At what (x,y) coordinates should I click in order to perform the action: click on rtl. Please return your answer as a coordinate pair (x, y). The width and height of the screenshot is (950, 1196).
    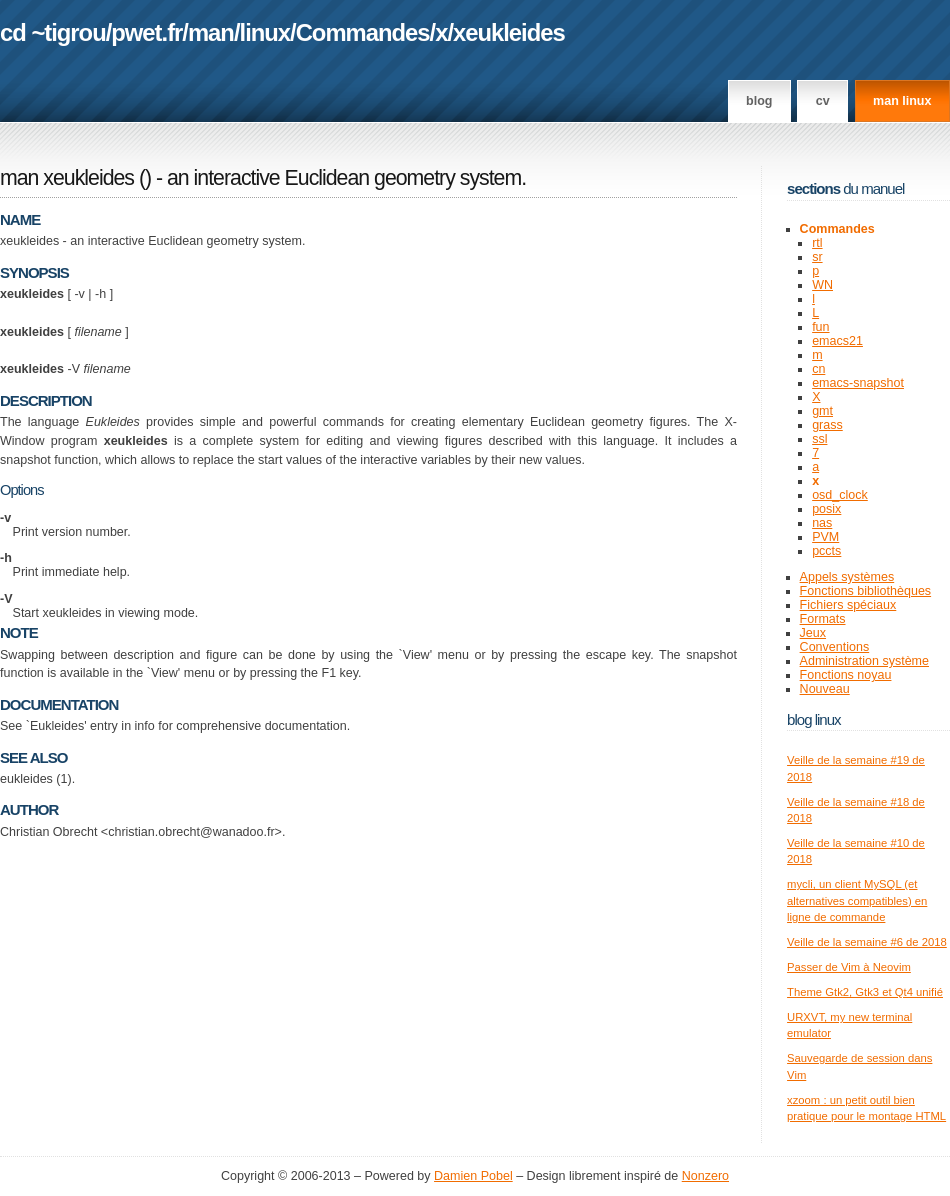
    Looking at the image, I should click on (817, 243).